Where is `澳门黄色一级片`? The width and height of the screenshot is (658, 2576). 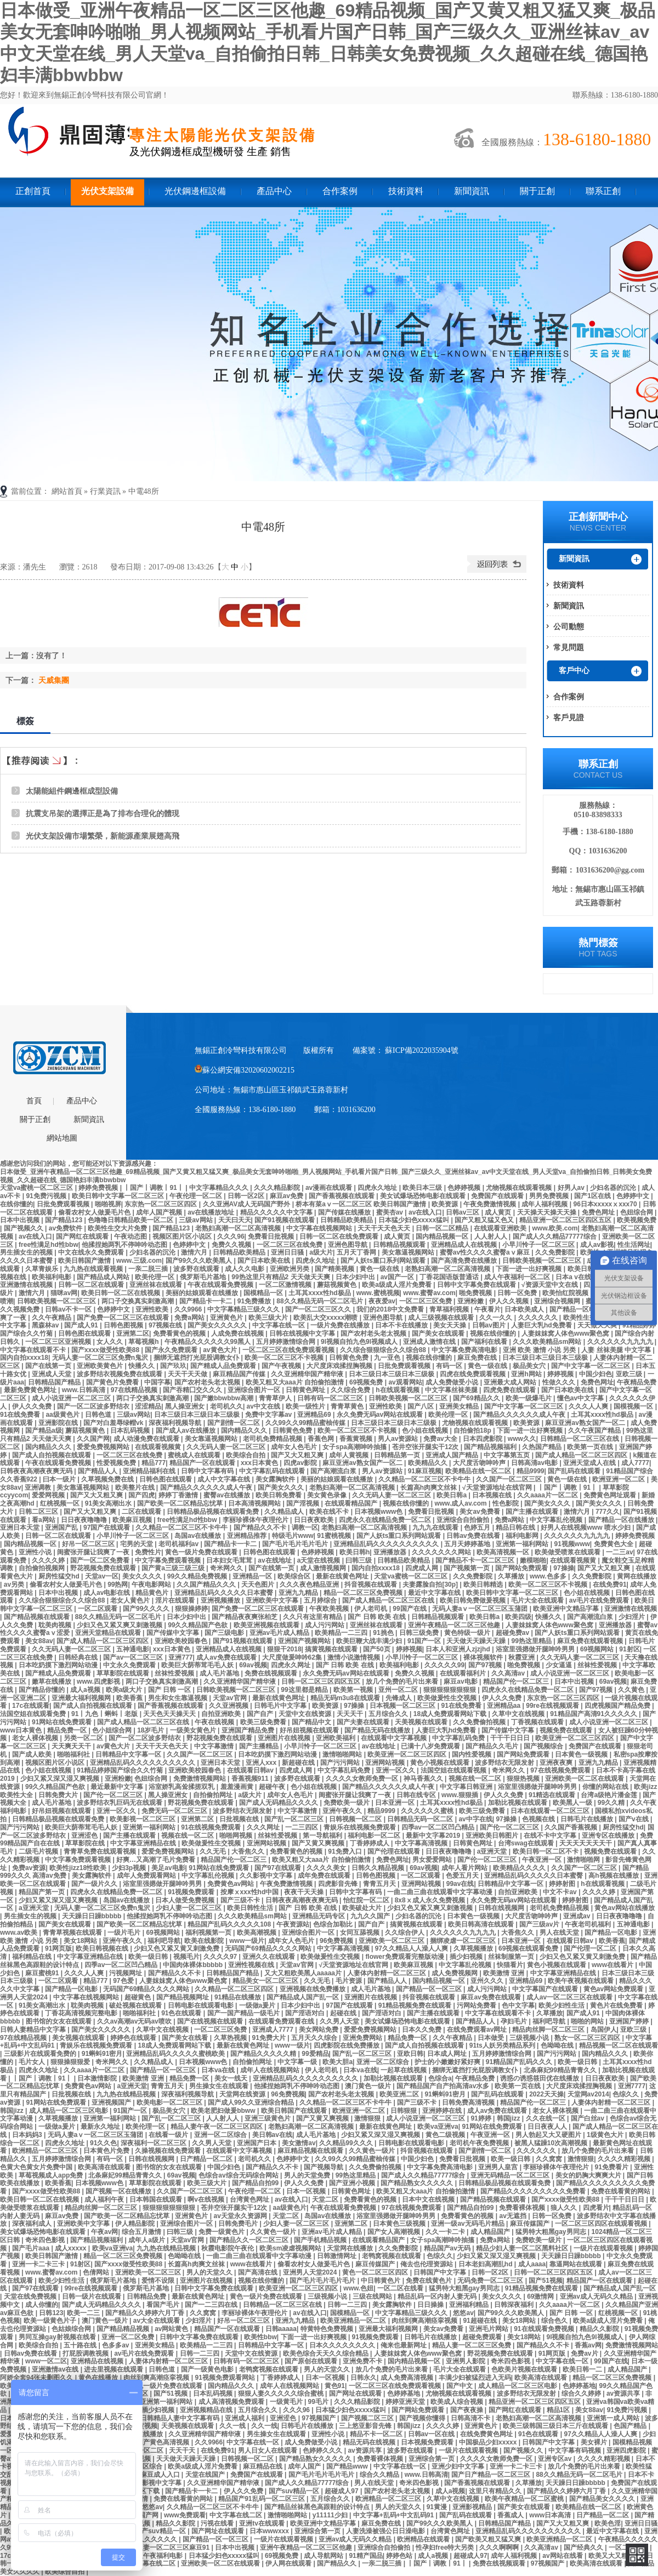
澳门黄色一级片 is located at coordinates (369, 2086).